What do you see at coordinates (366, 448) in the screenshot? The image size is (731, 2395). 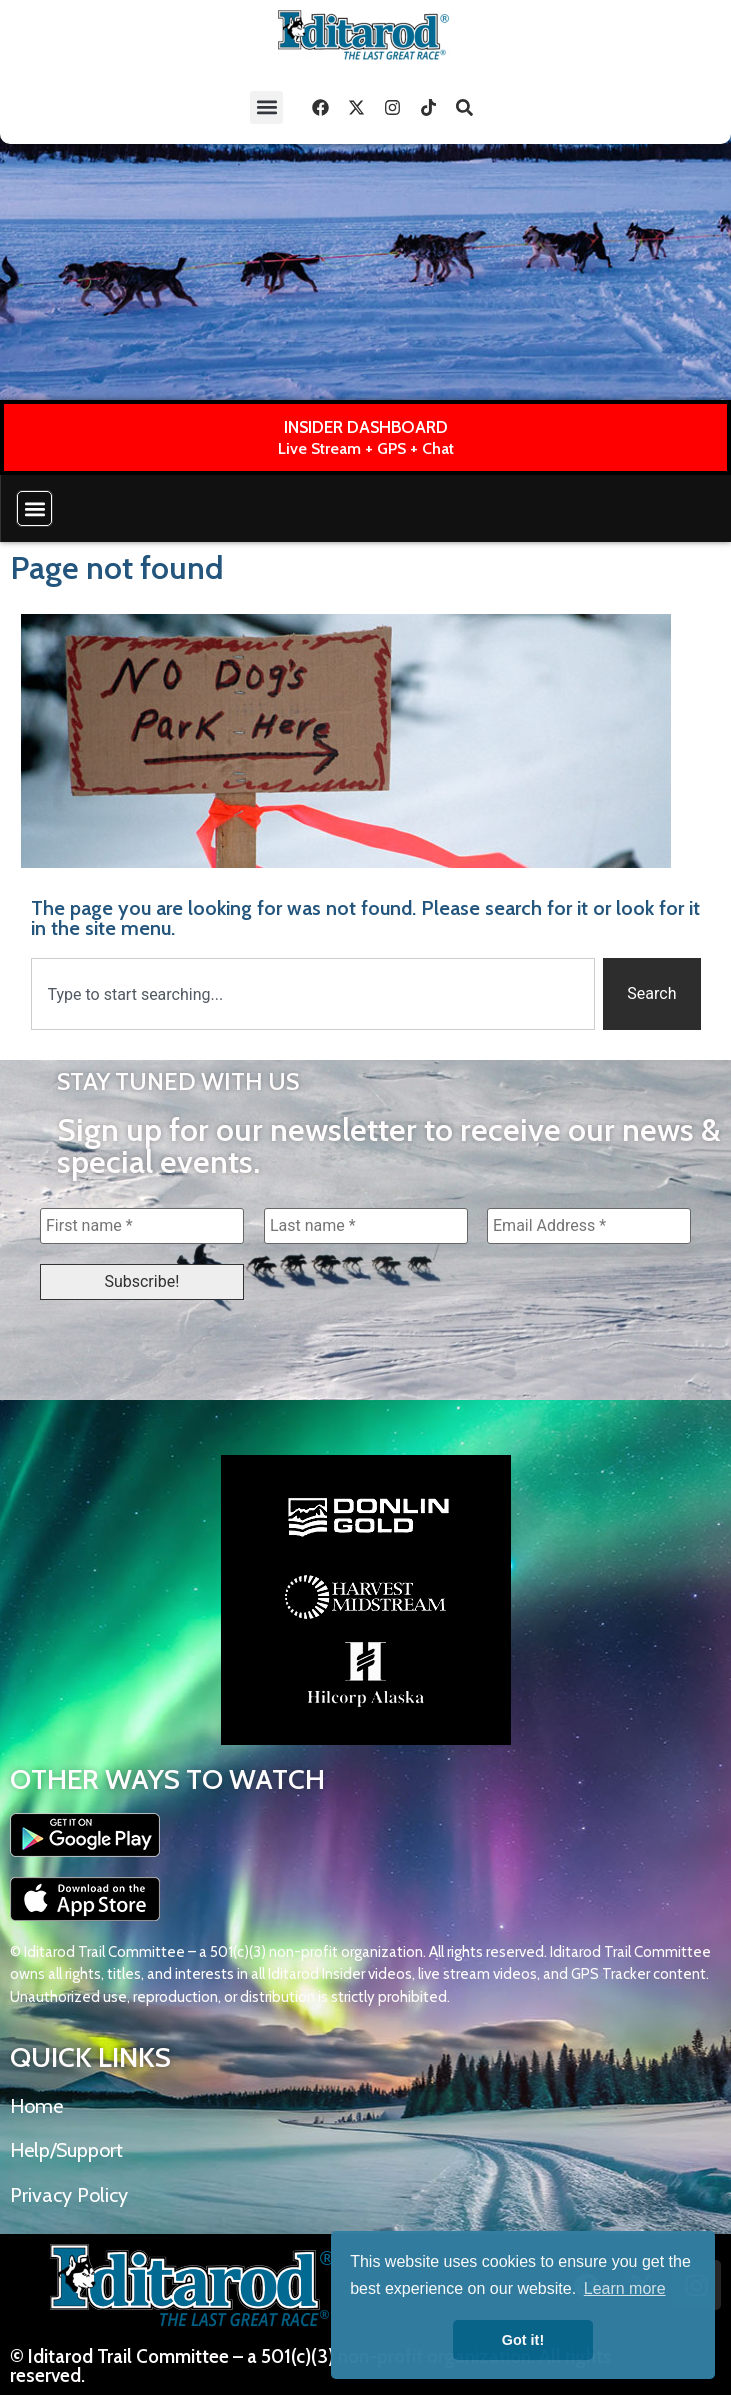 I see `Live Stream + GPS + Chat` at bounding box center [366, 448].